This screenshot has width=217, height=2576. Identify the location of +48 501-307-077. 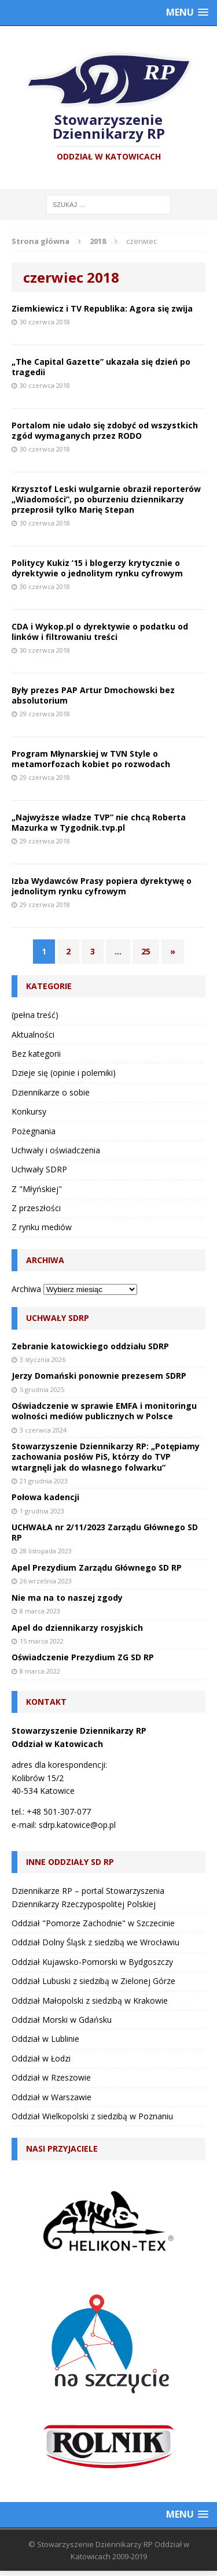
(59, 1811).